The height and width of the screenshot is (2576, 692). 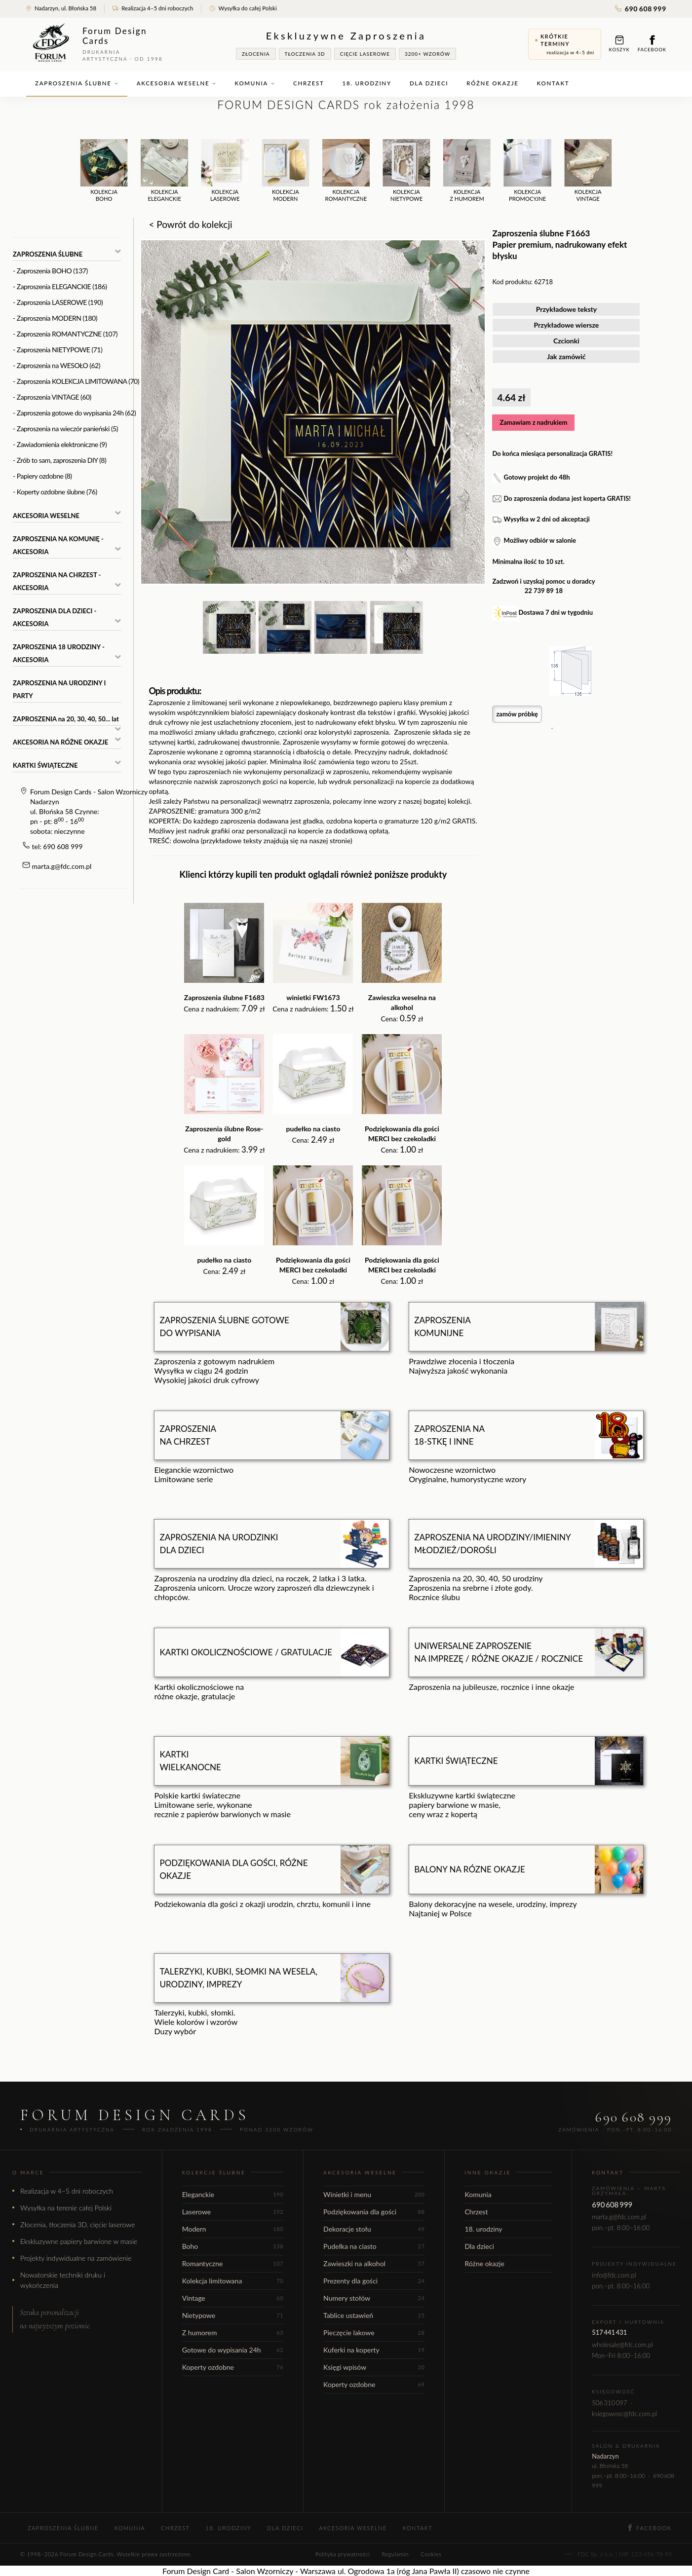 I want to click on Vintage, so click(x=232, y=2298).